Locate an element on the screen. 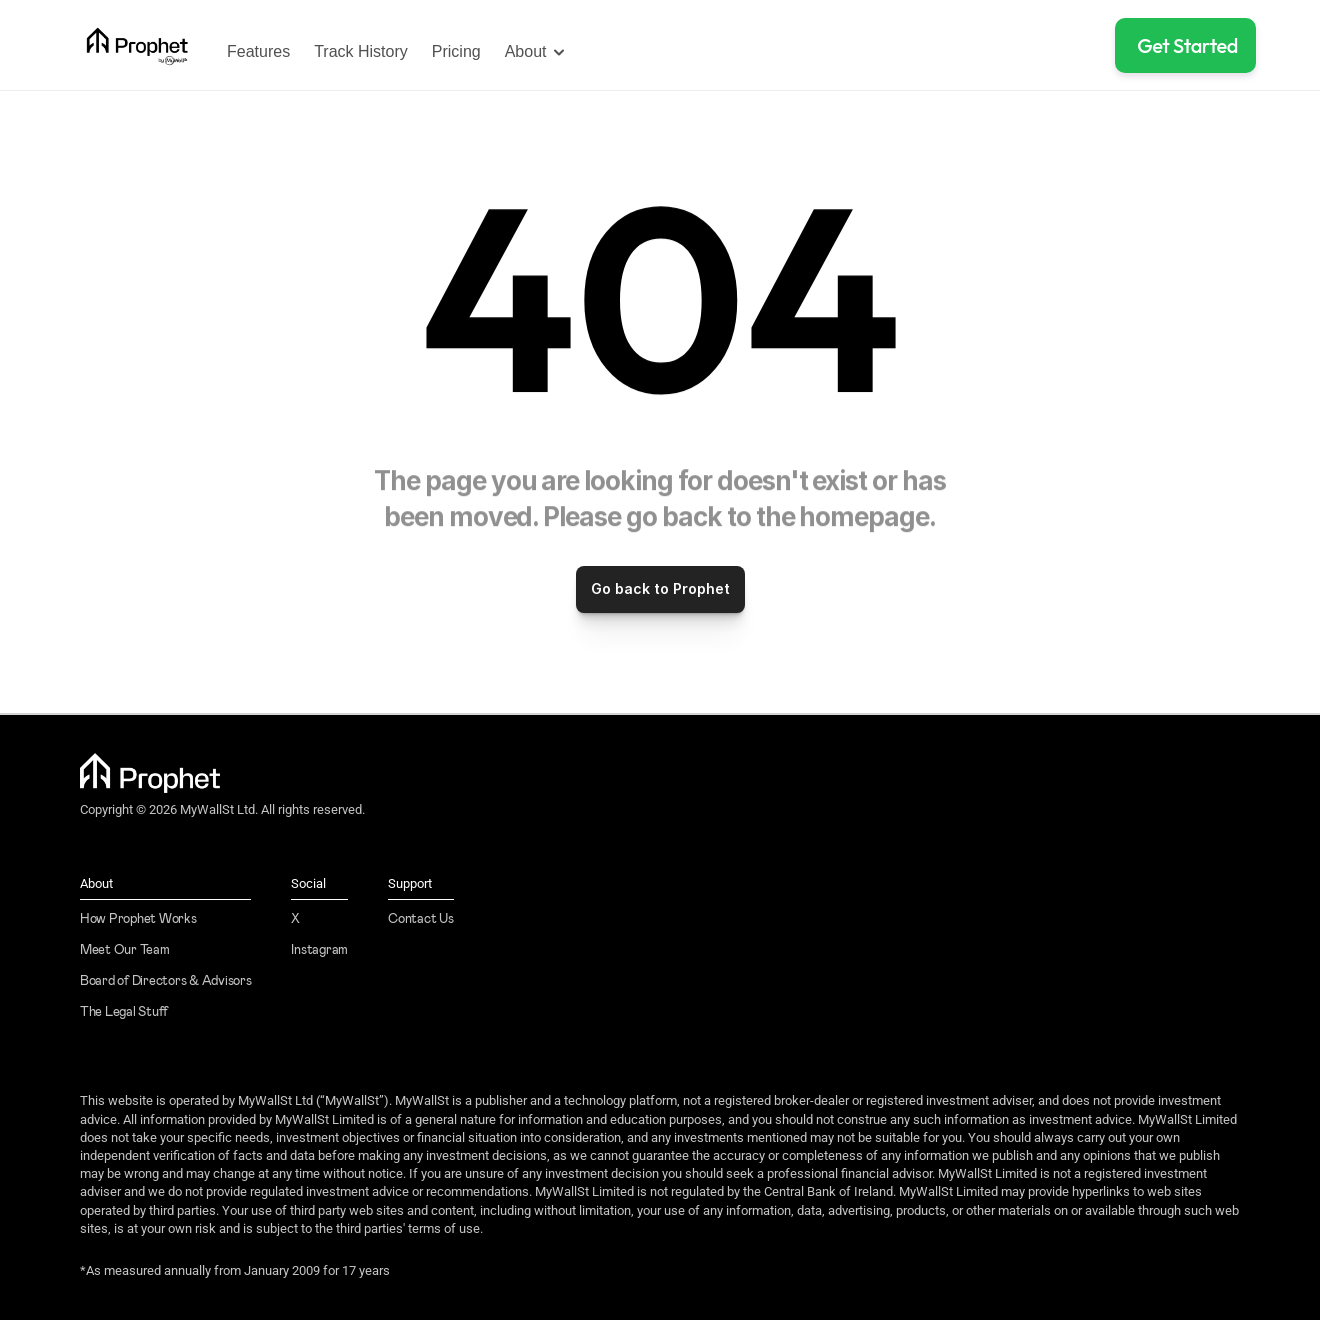 This screenshot has width=1320, height=1320. Board of Directors & Advisors is located at coordinates (165, 981).